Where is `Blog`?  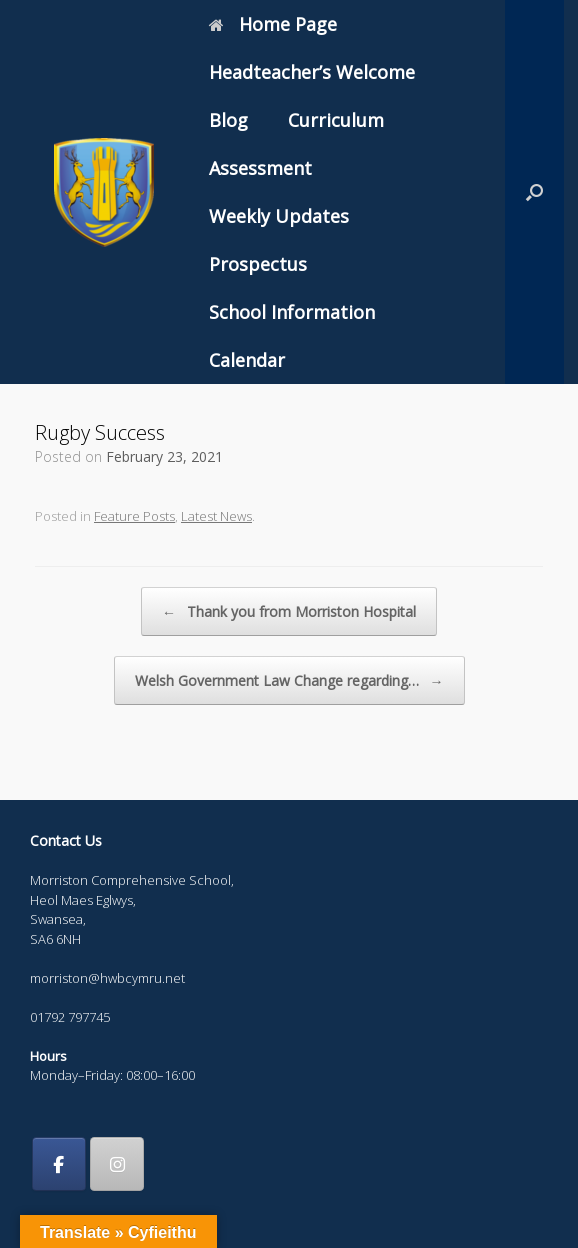
Blog is located at coordinates (228, 120).